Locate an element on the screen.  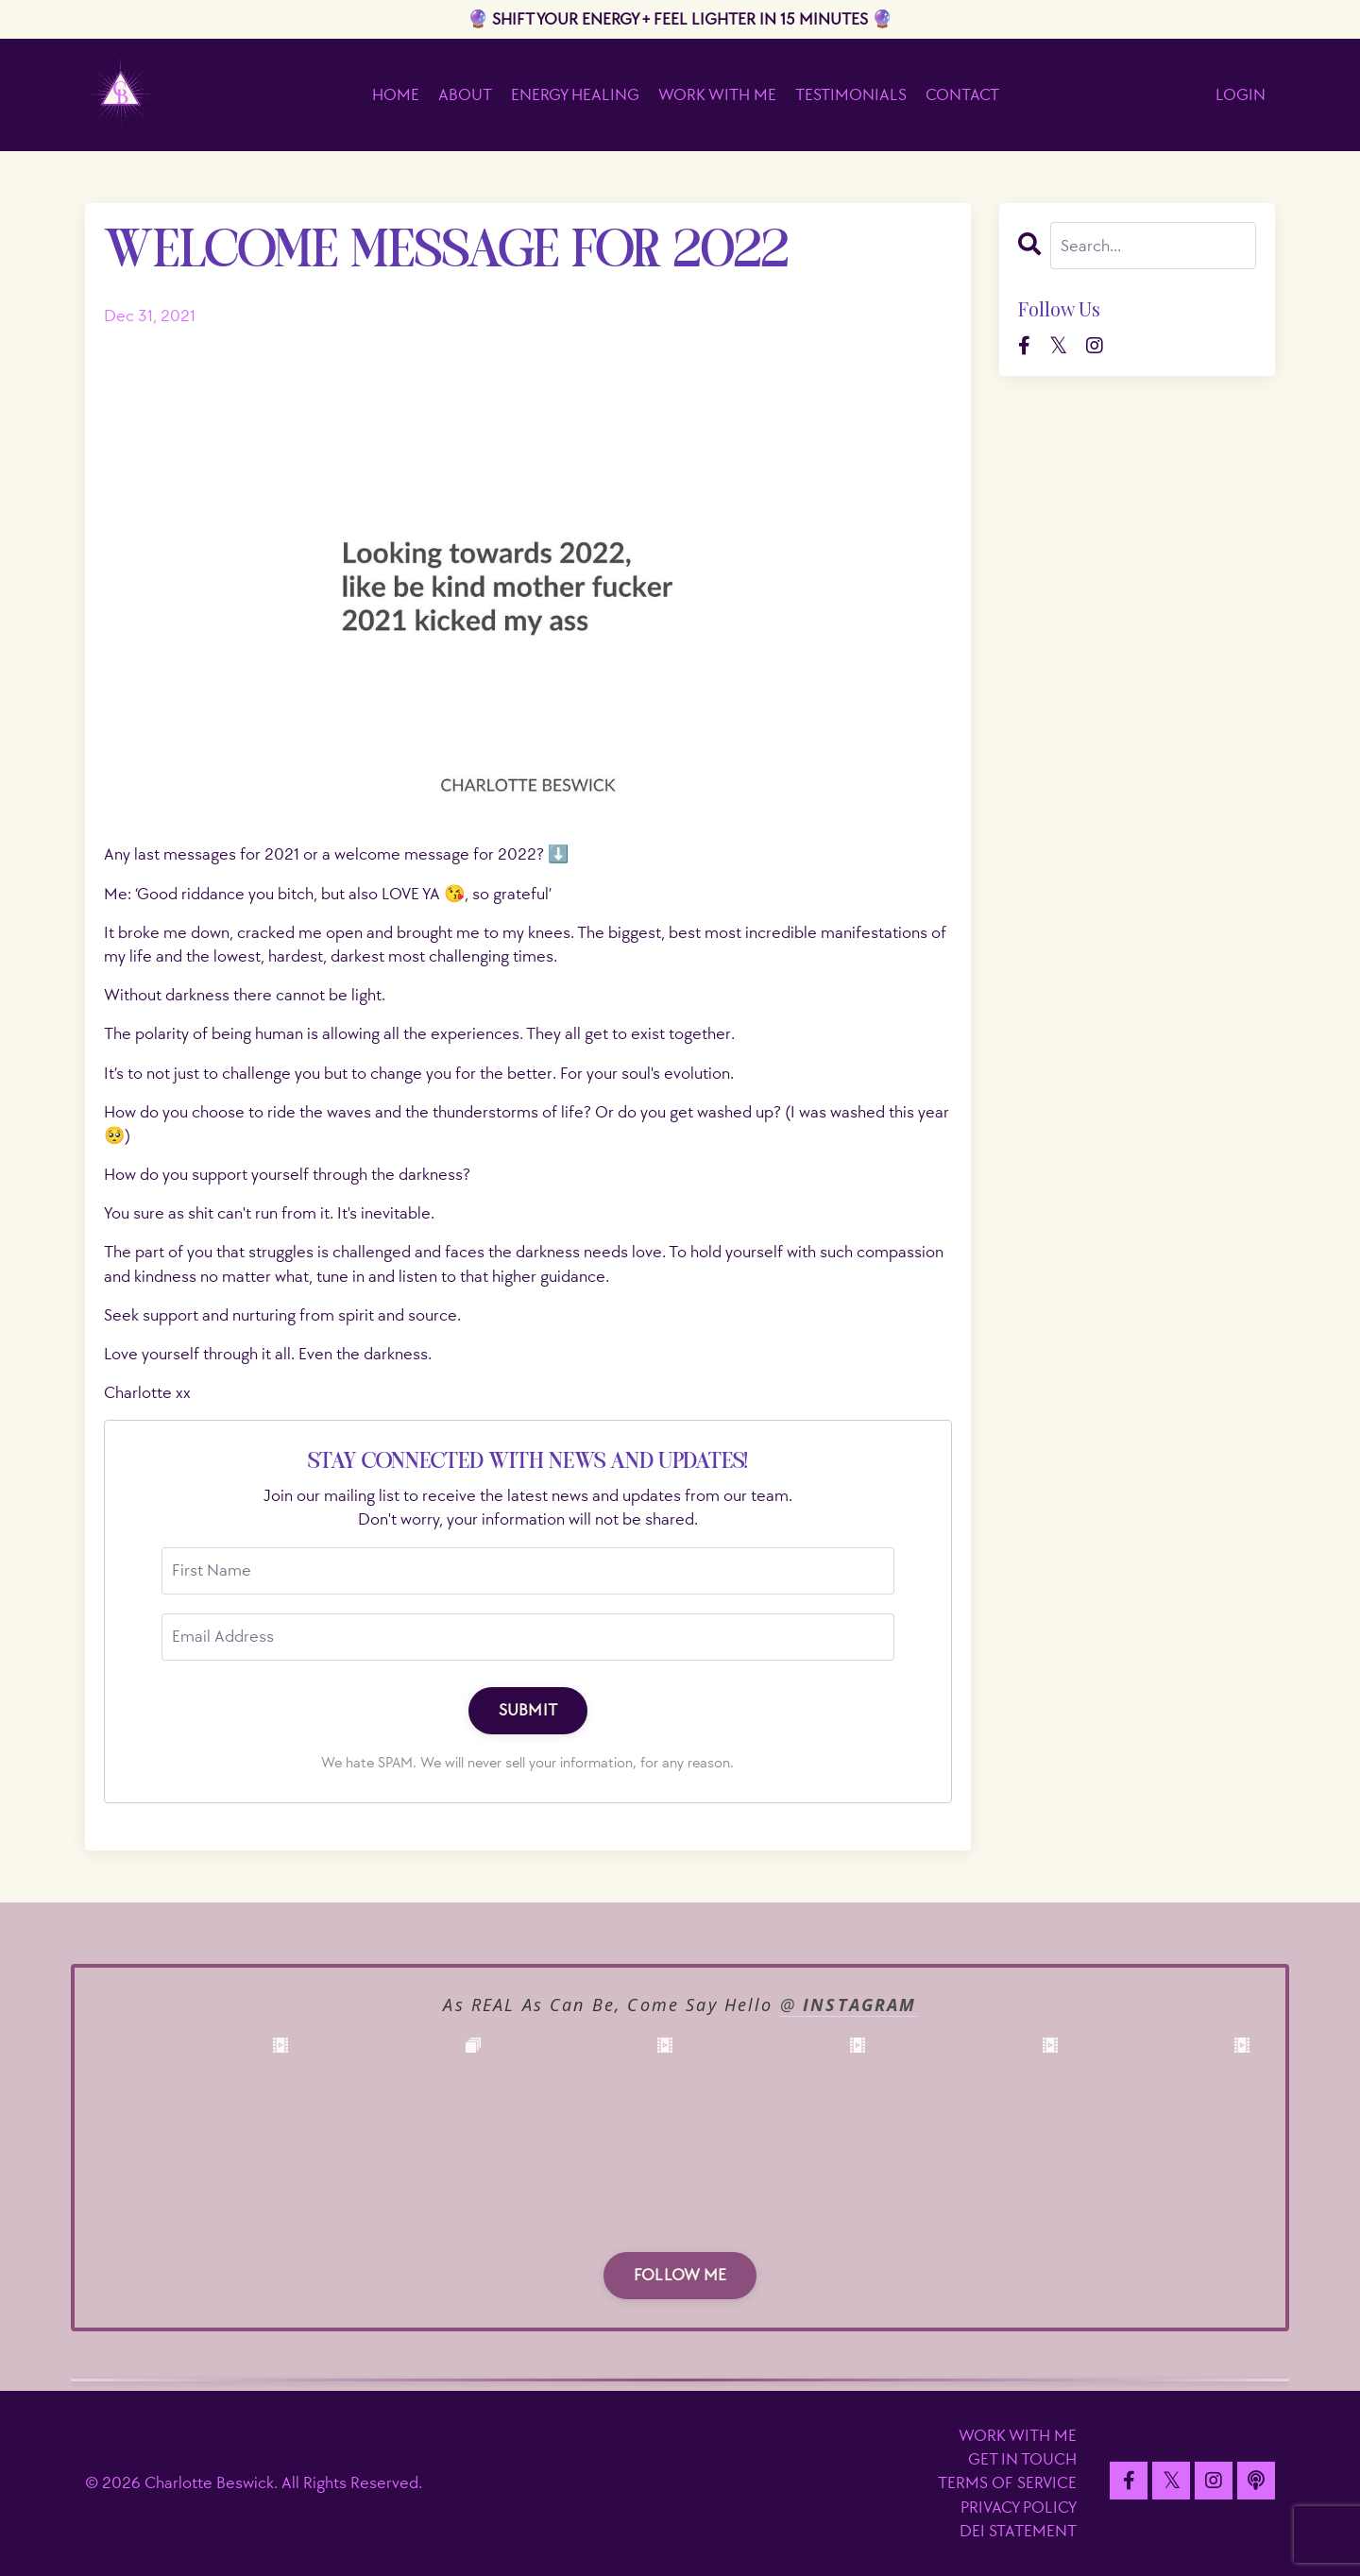
GET IN TOUCH is located at coordinates (1022, 2459).